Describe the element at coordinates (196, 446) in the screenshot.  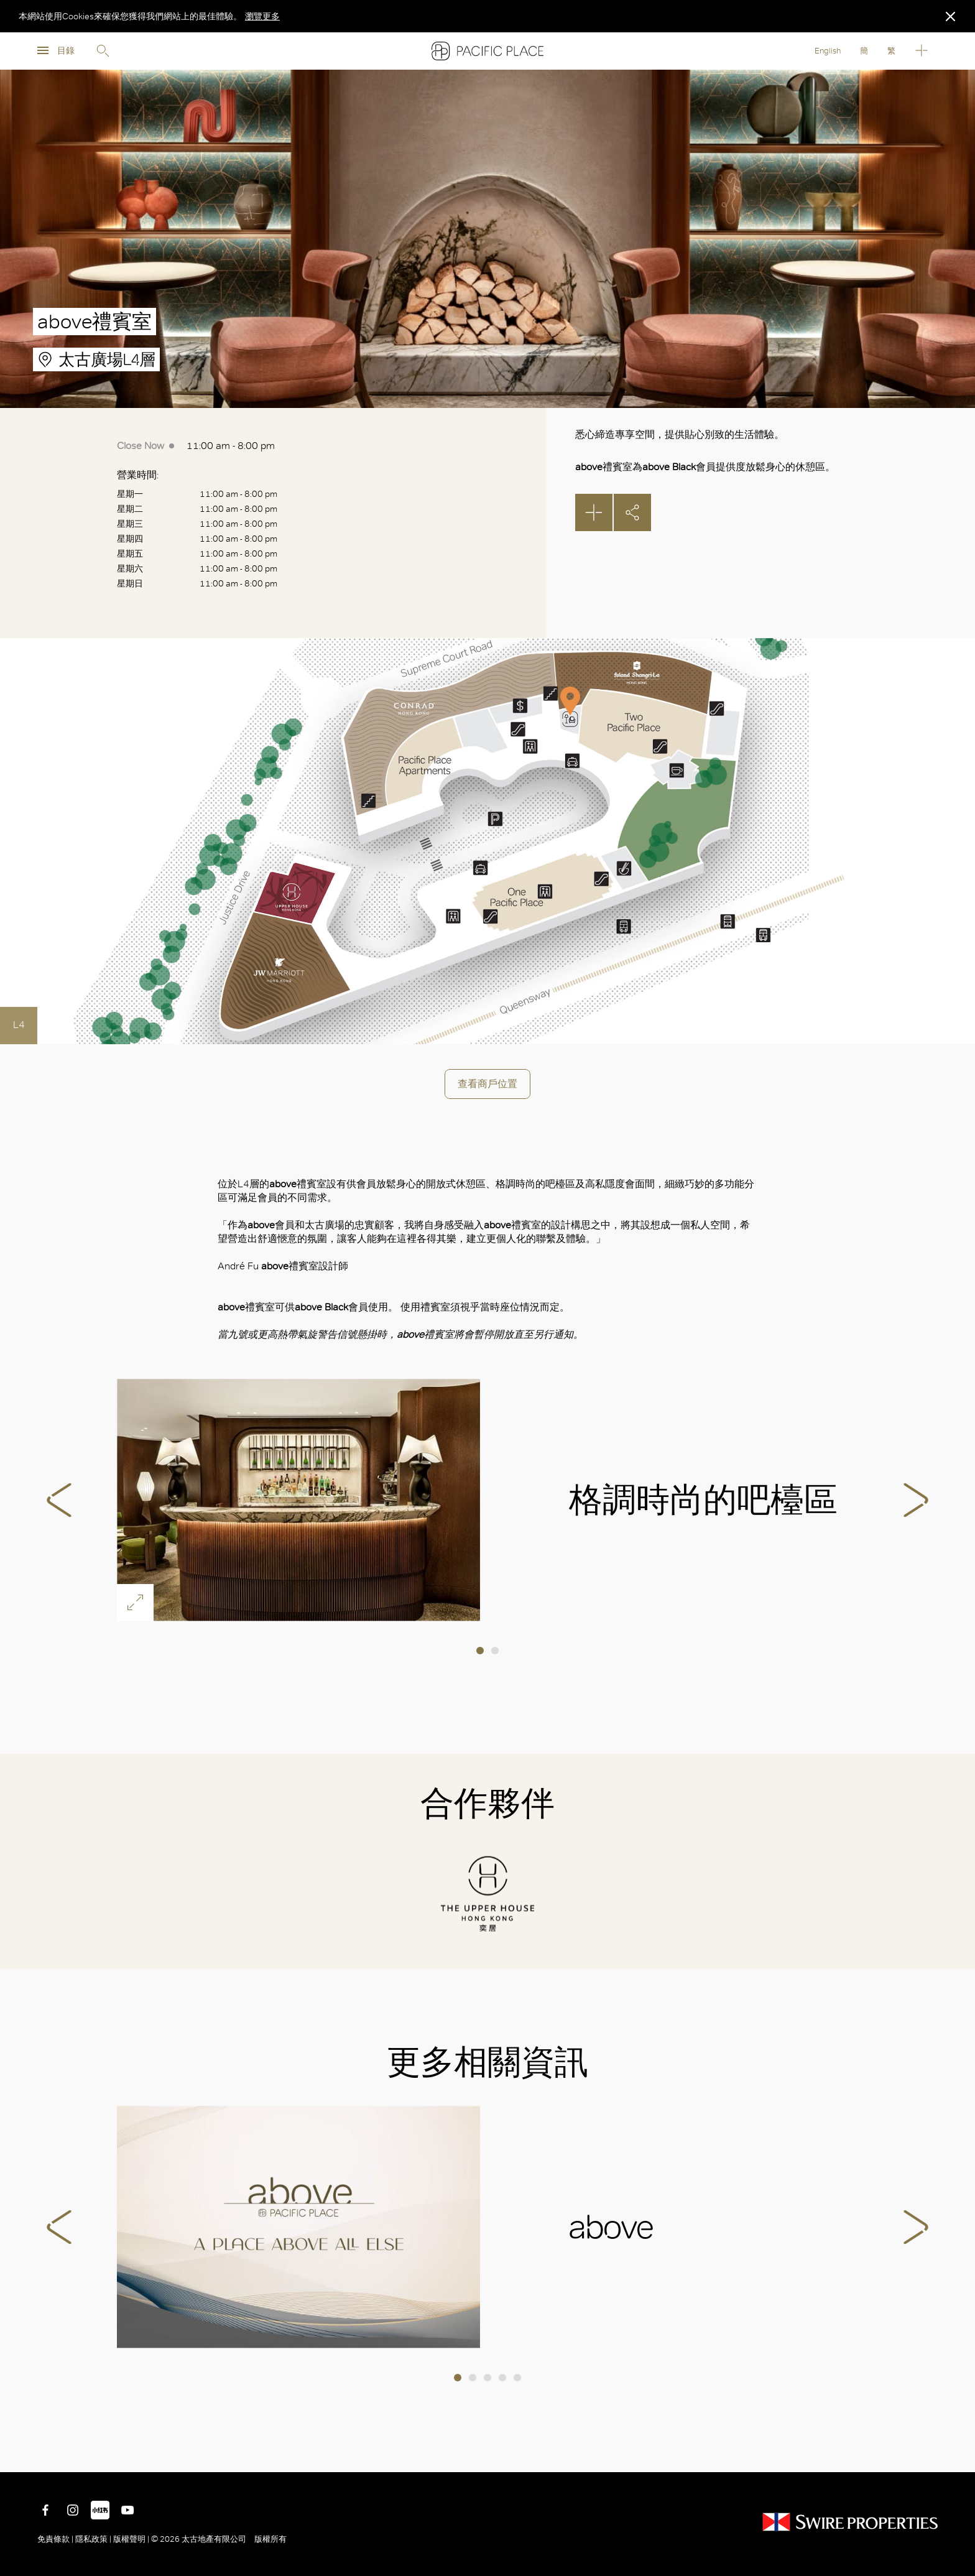
I see `11:00 am - 8:00 pm` at that location.